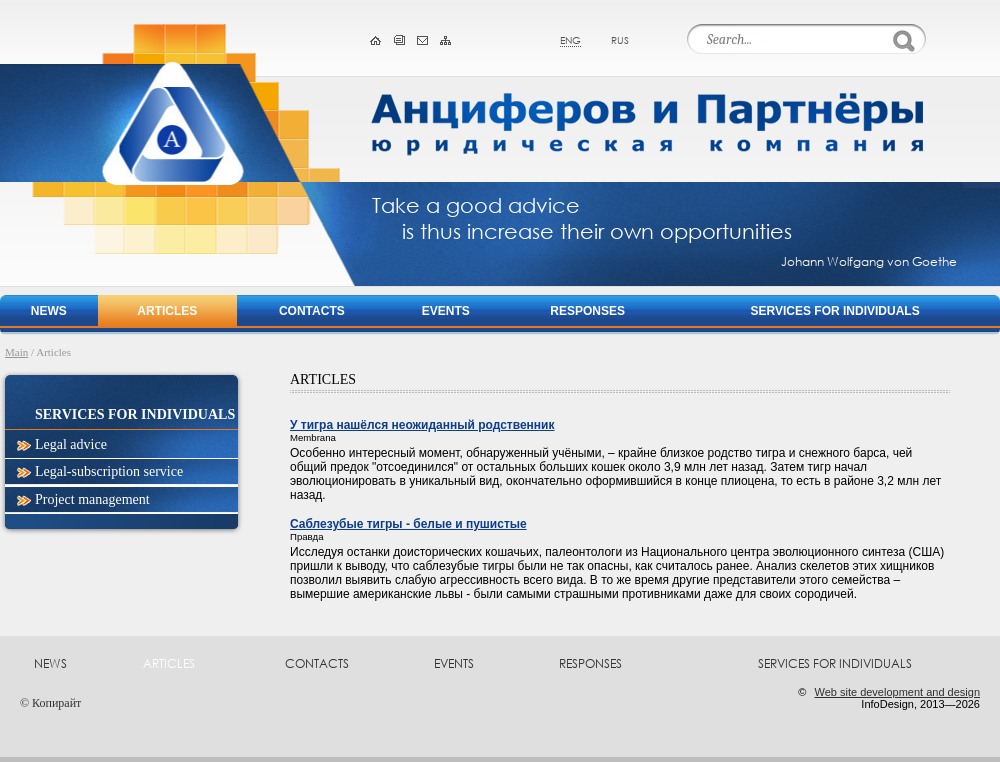 Image resolution: width=1000 pixels, height=762 pixels. I want to click on News, so click(49, 311).